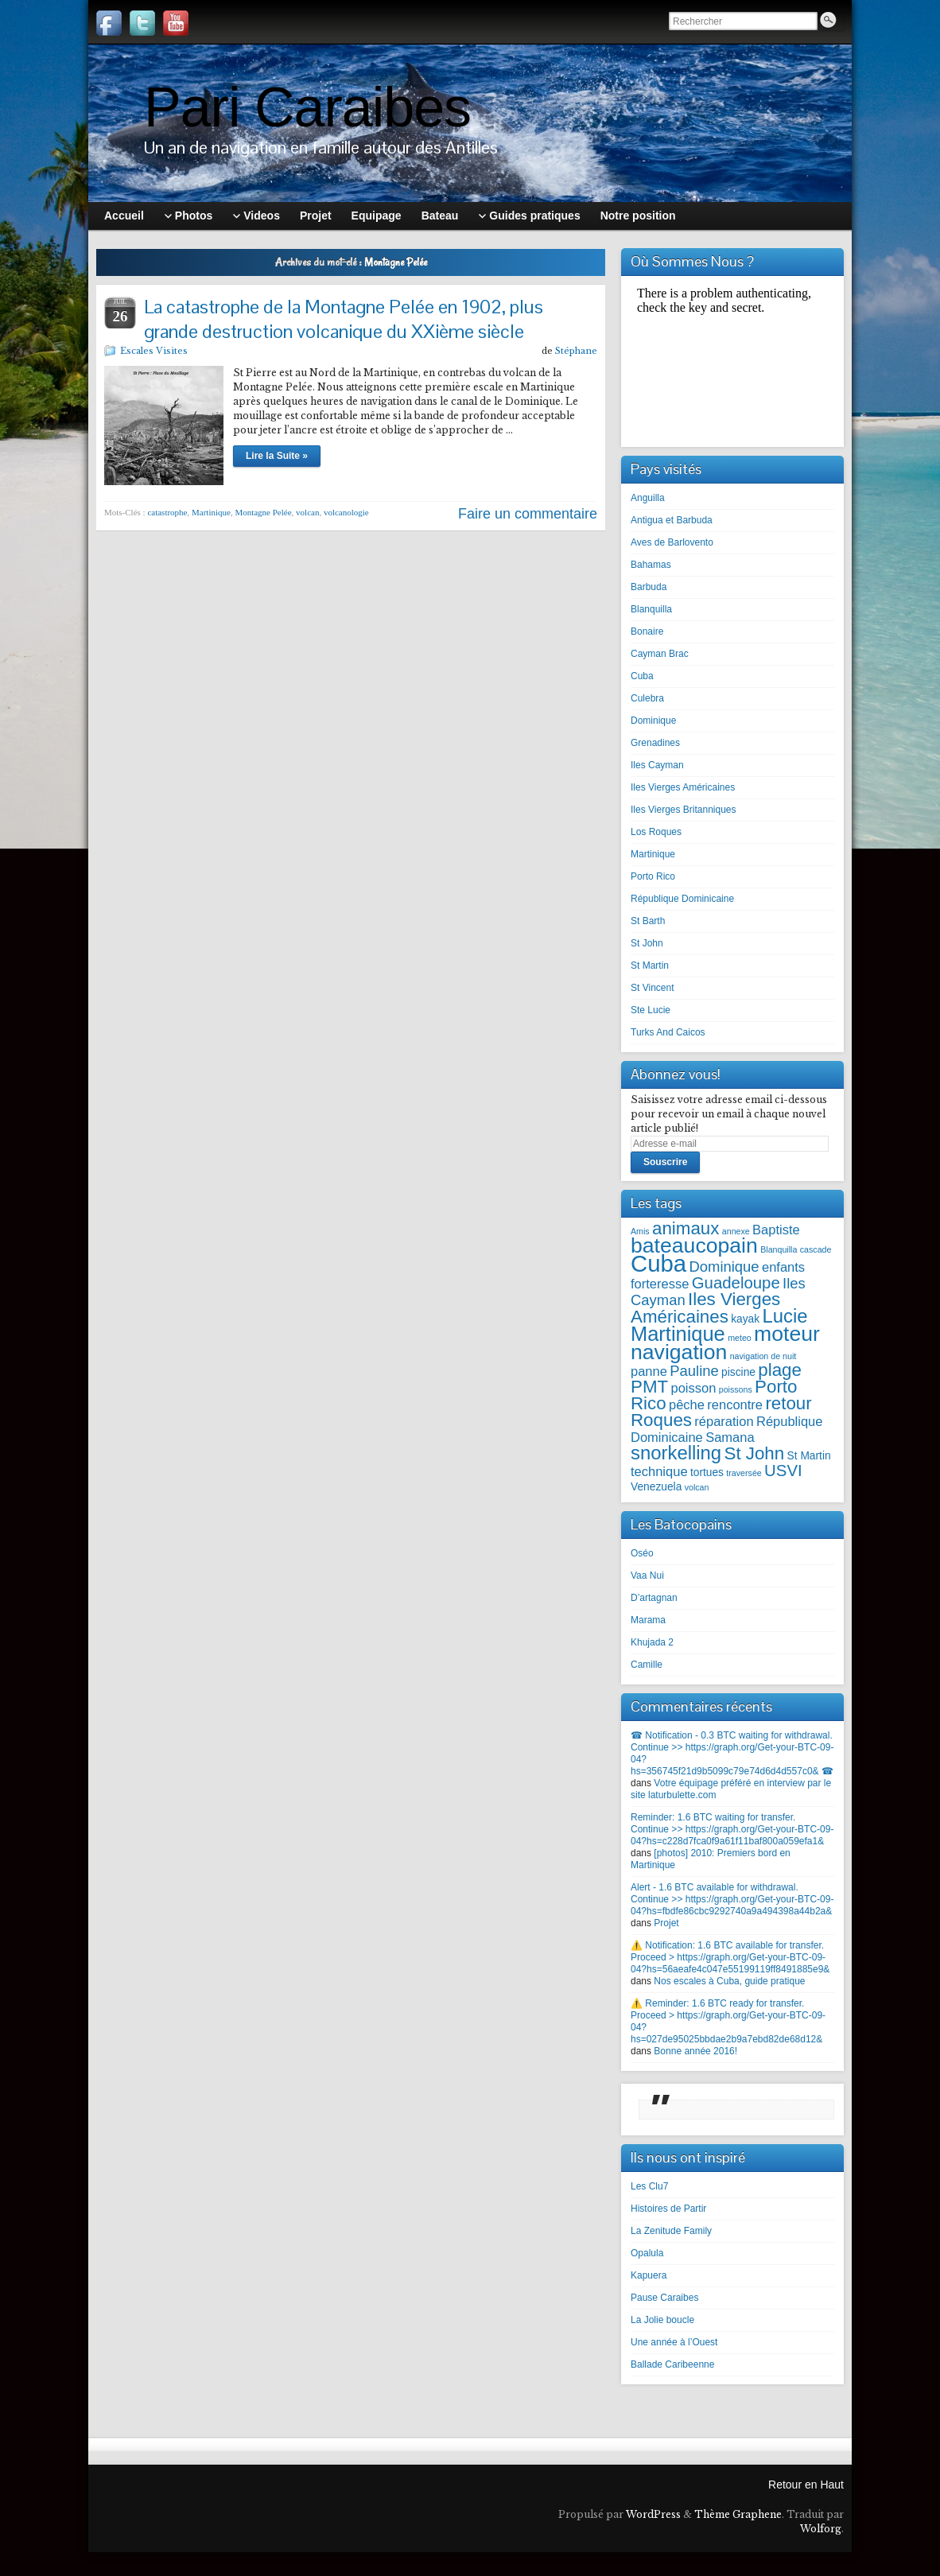 The height and width of the screenshot is (2576, 940). What do you see at coordinates (307, 512) in the screenshot?
I see `volcan` at bounding box center [307, 512].